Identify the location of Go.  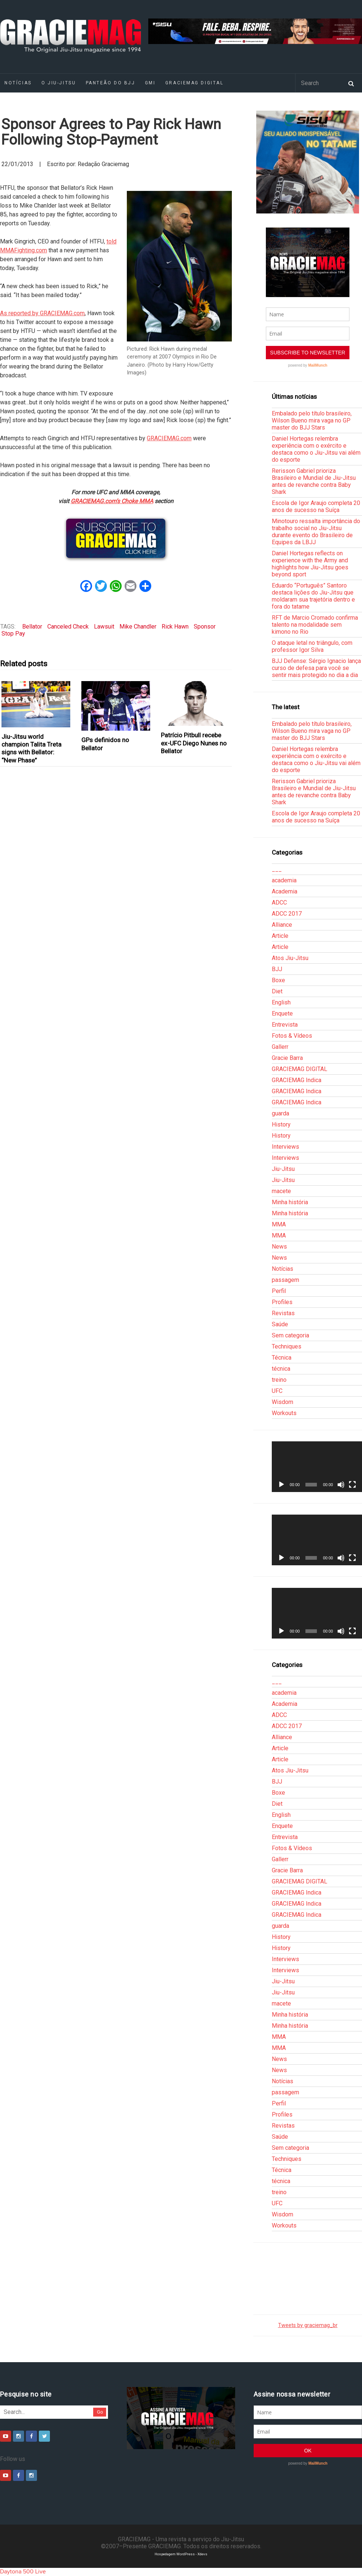
(100, 2412).